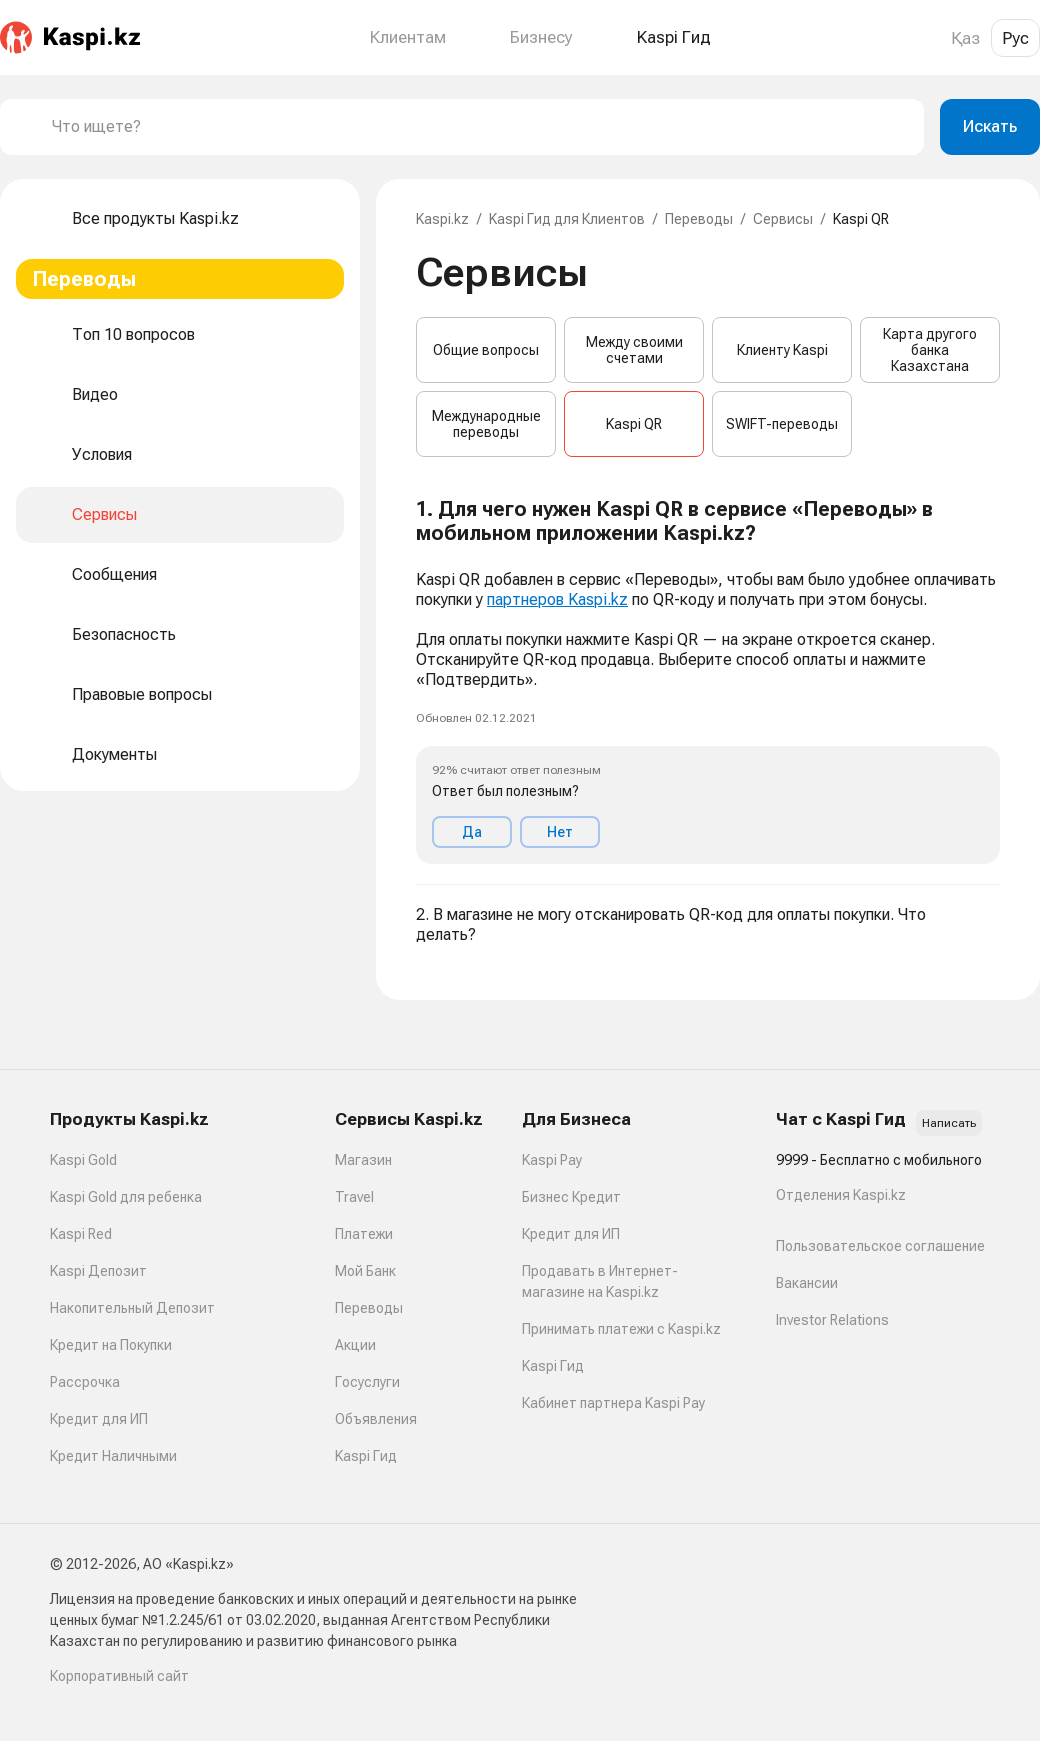 Image resolution: width=1040 pixels, height=1741 pixels. Describe the element at coordinates (81, 1234) in the screenshot. I see `Kaspi Red` at that location.